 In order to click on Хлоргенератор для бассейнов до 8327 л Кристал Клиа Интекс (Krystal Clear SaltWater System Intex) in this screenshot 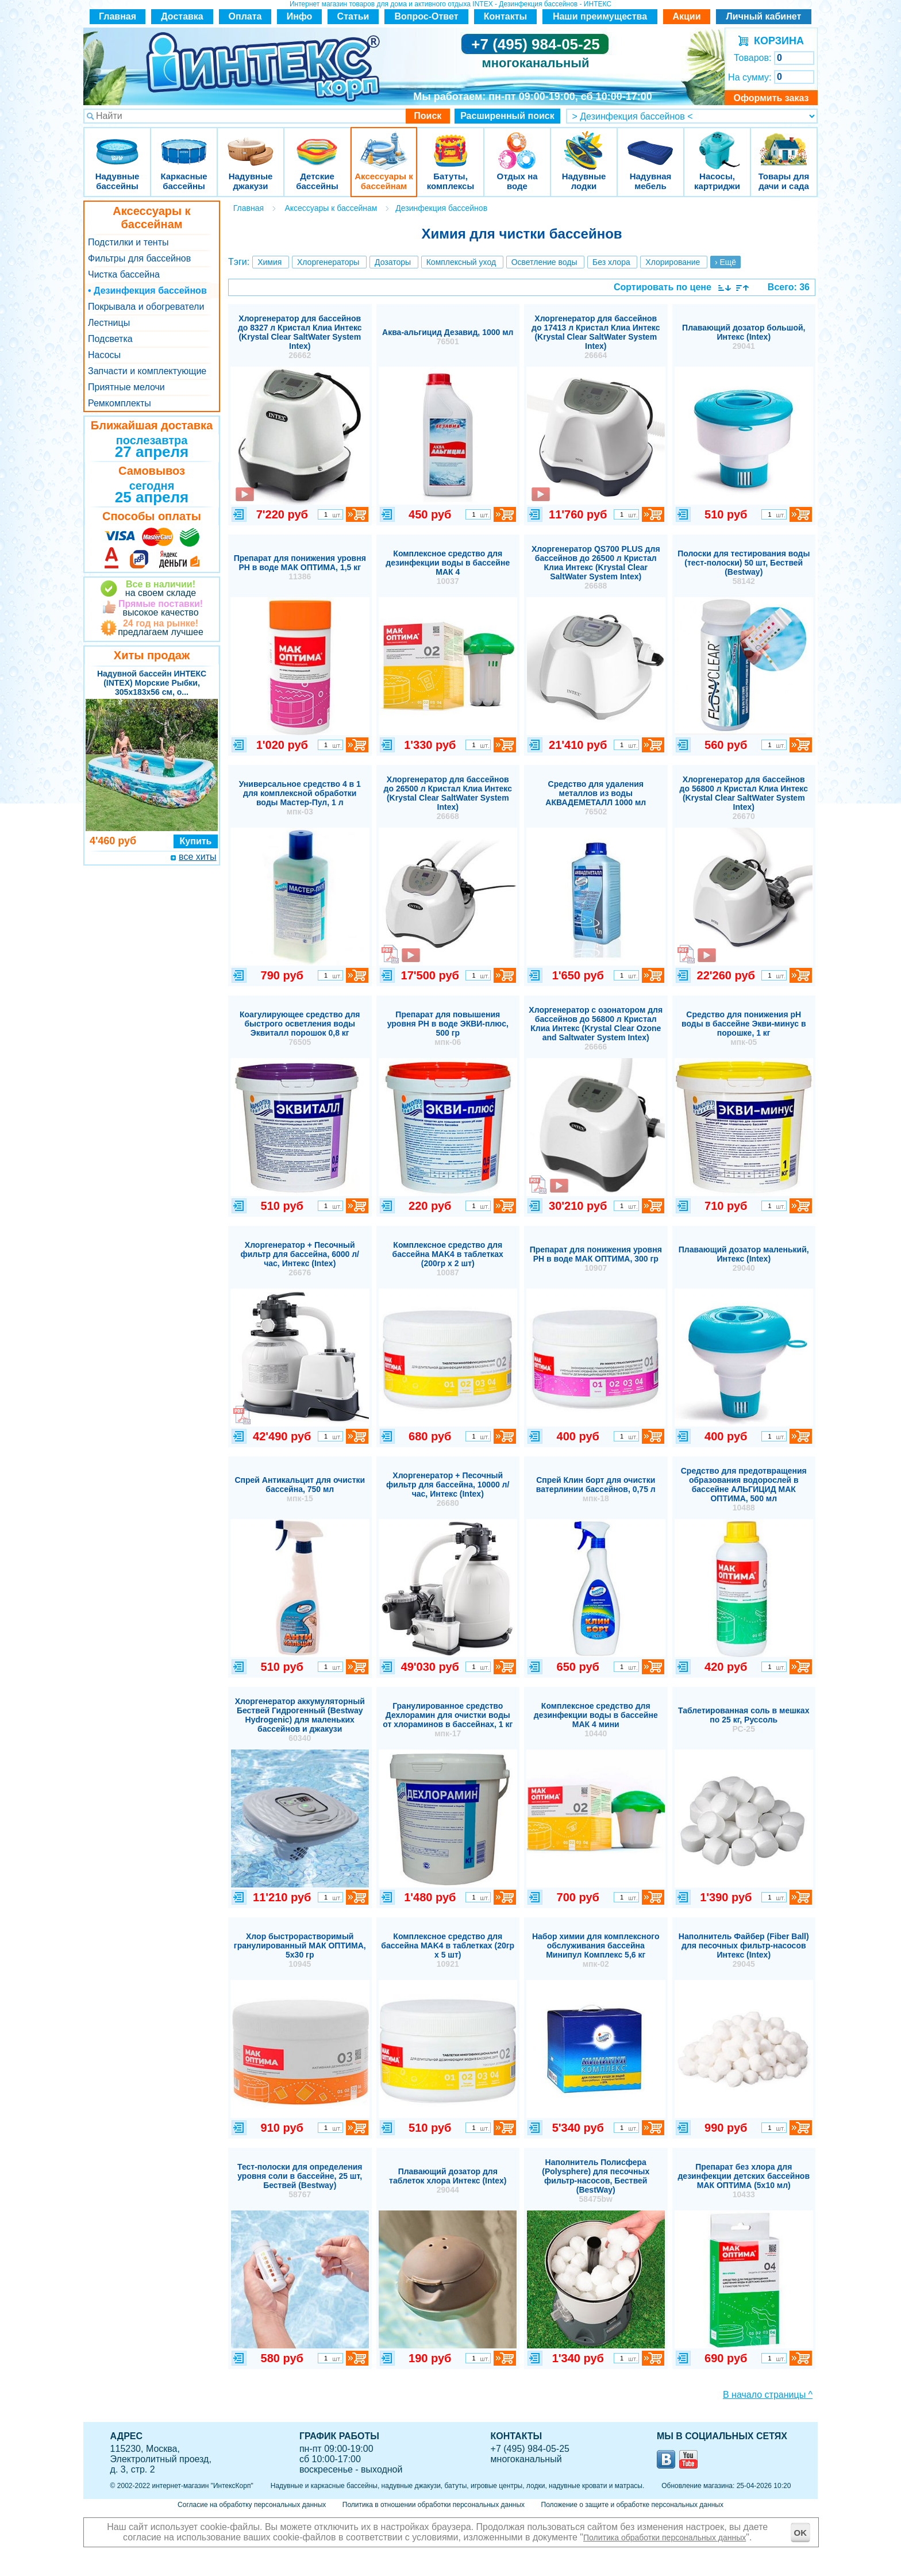, I will do `click(300, 337)`.